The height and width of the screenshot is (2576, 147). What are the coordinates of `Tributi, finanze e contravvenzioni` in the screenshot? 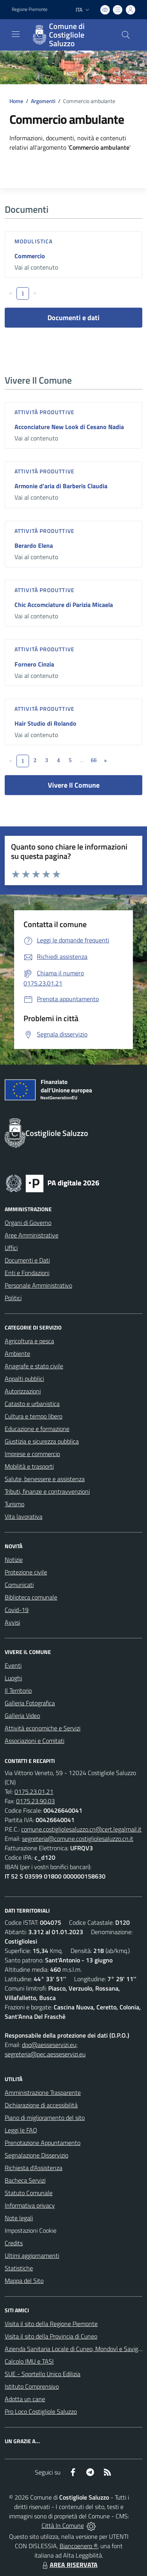 It's located at (47, 1491).